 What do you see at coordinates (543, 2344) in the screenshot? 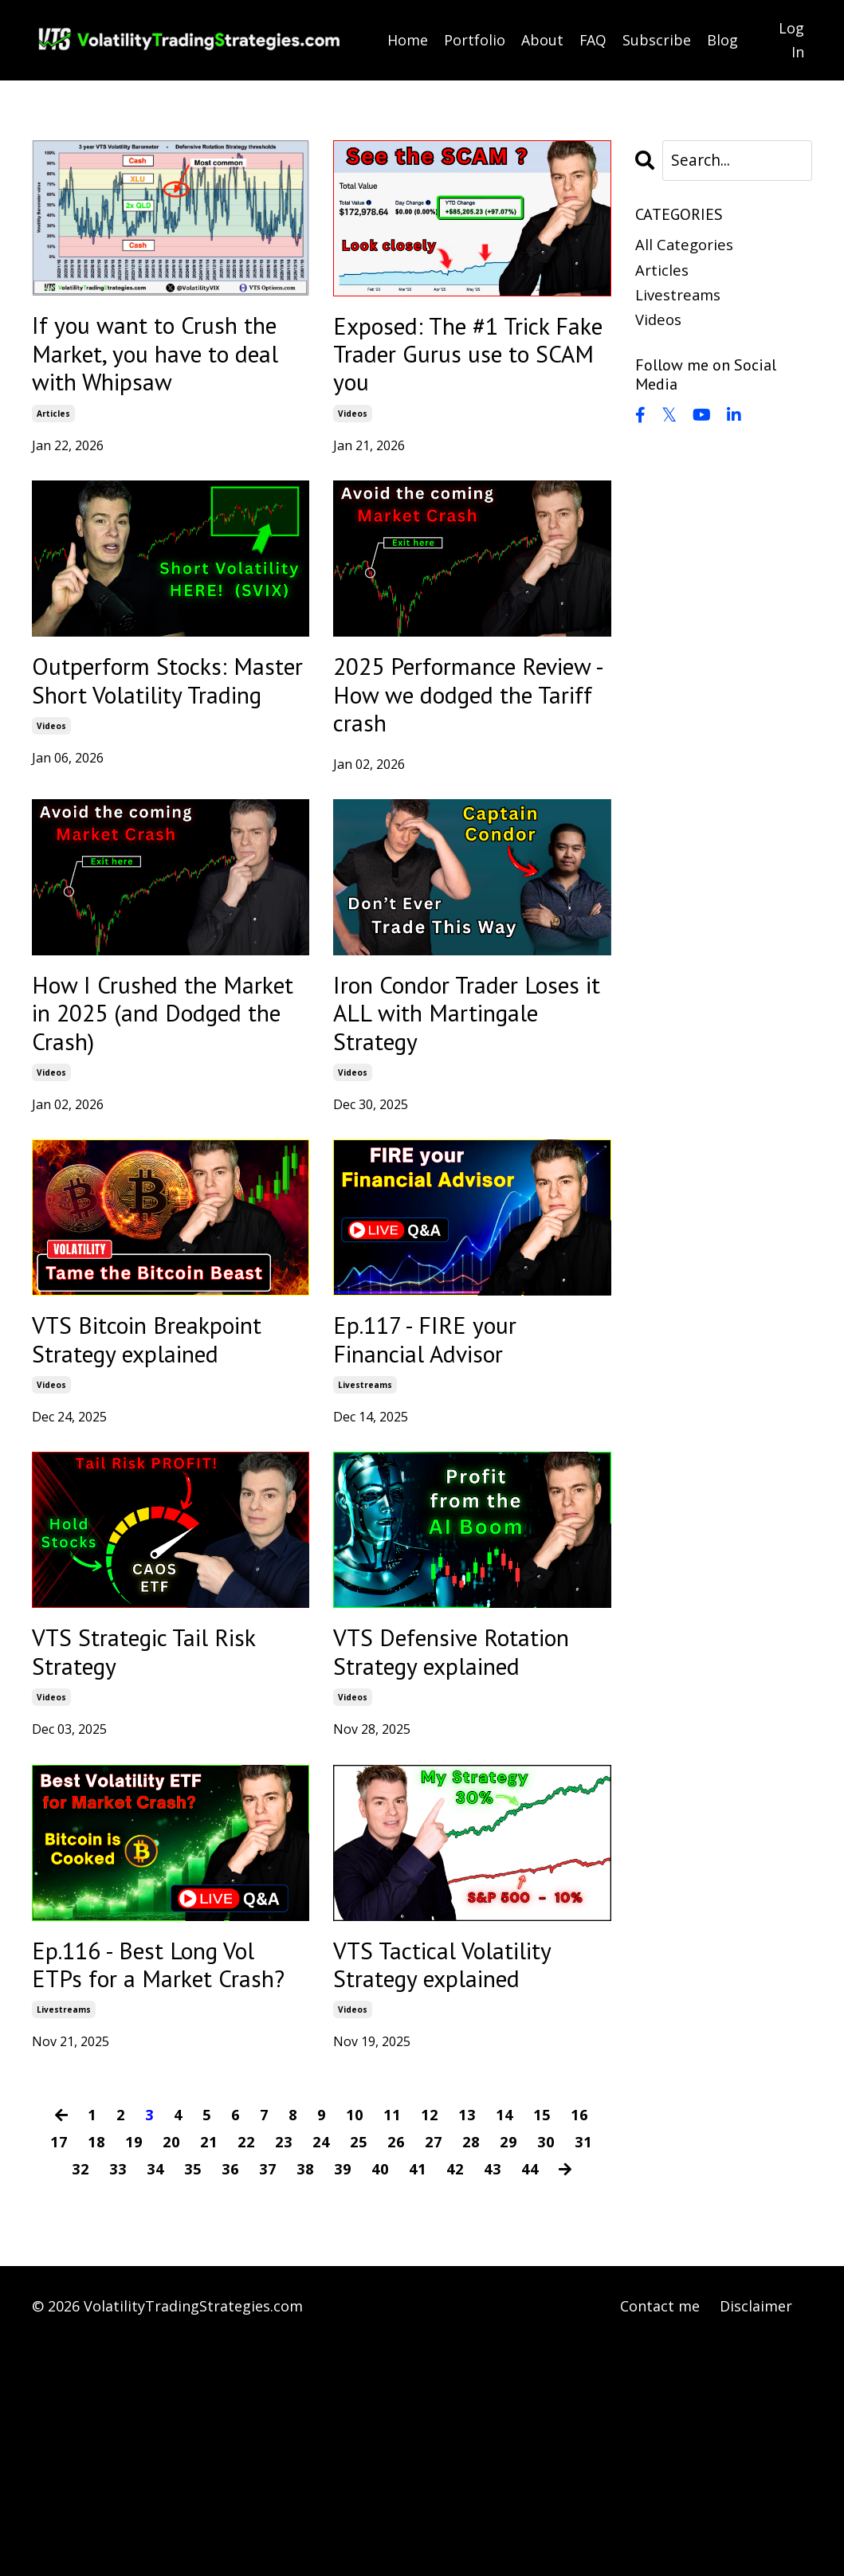
I see `15` at bounding box center [543, 2344].